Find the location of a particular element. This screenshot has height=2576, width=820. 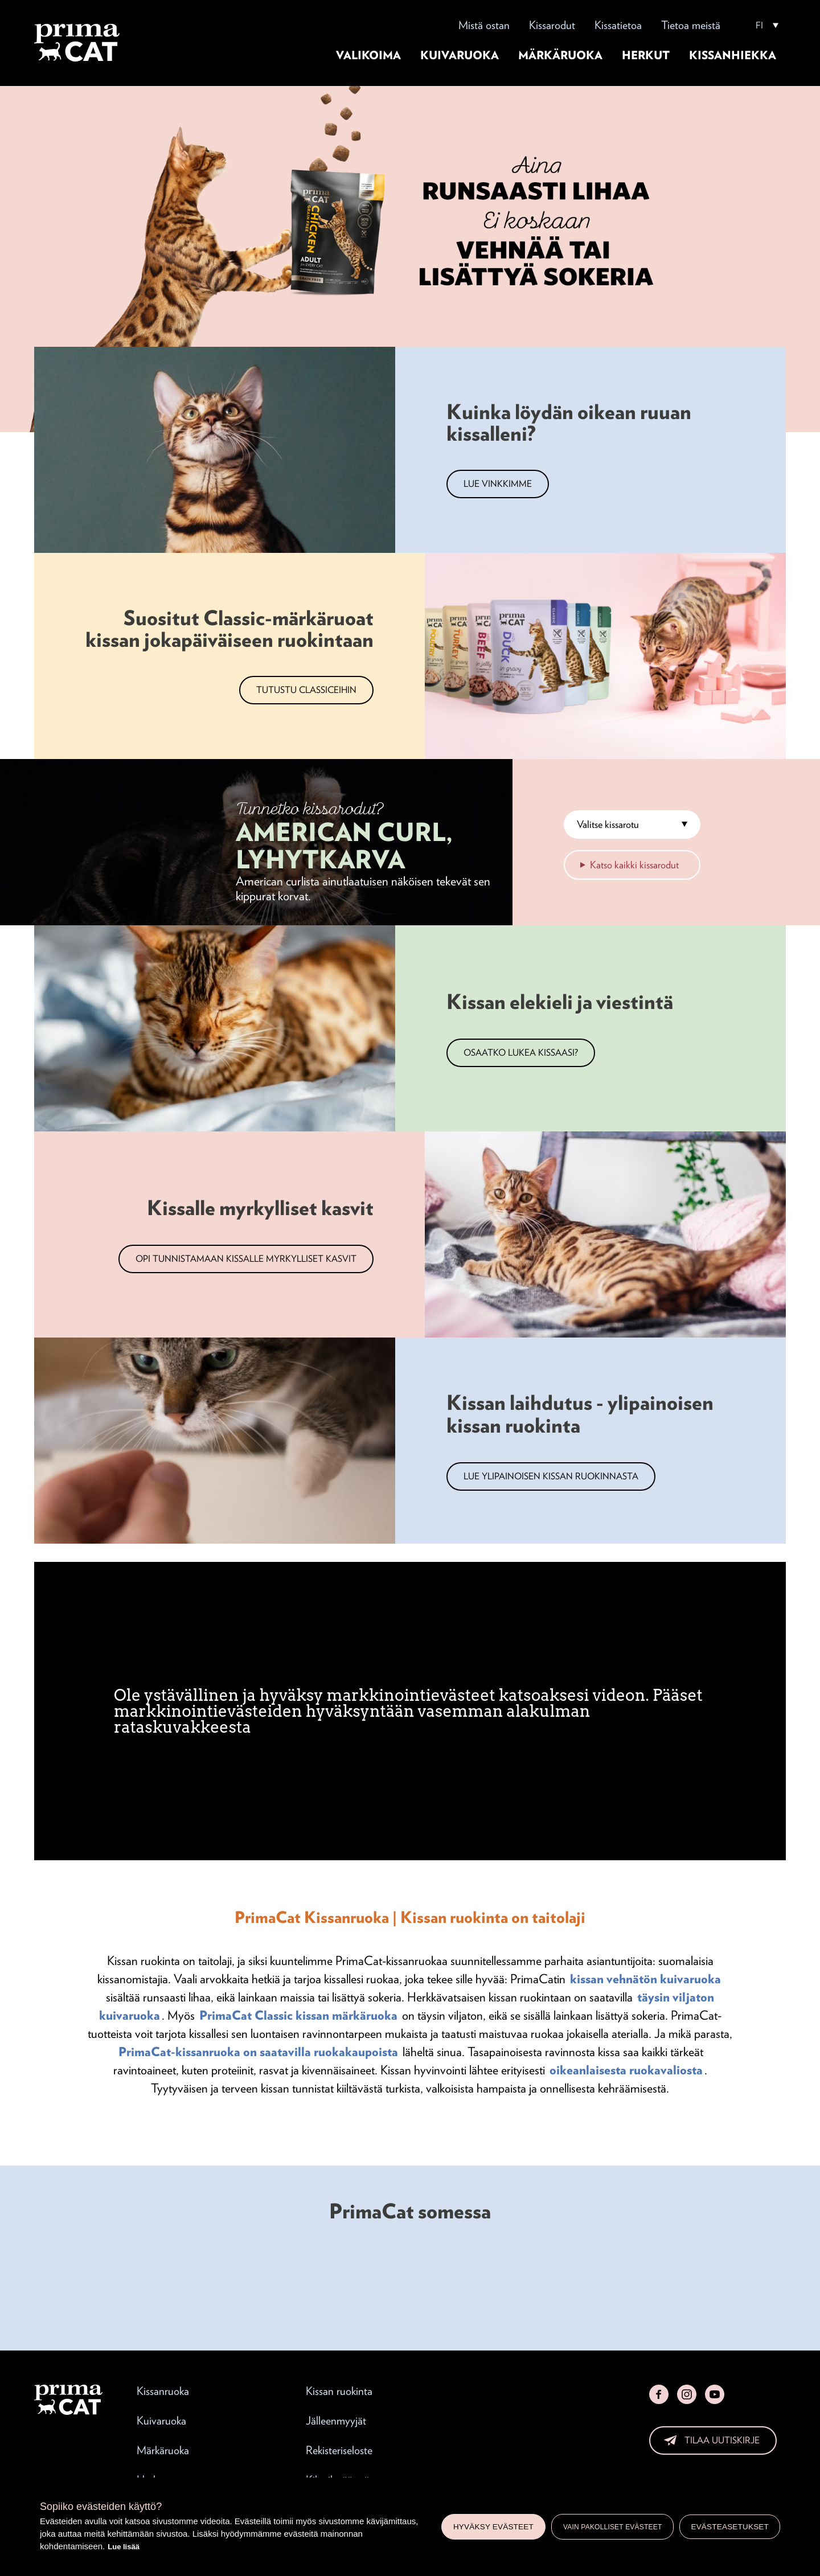

Kissanhiekka is located at coordinates (732, 55).